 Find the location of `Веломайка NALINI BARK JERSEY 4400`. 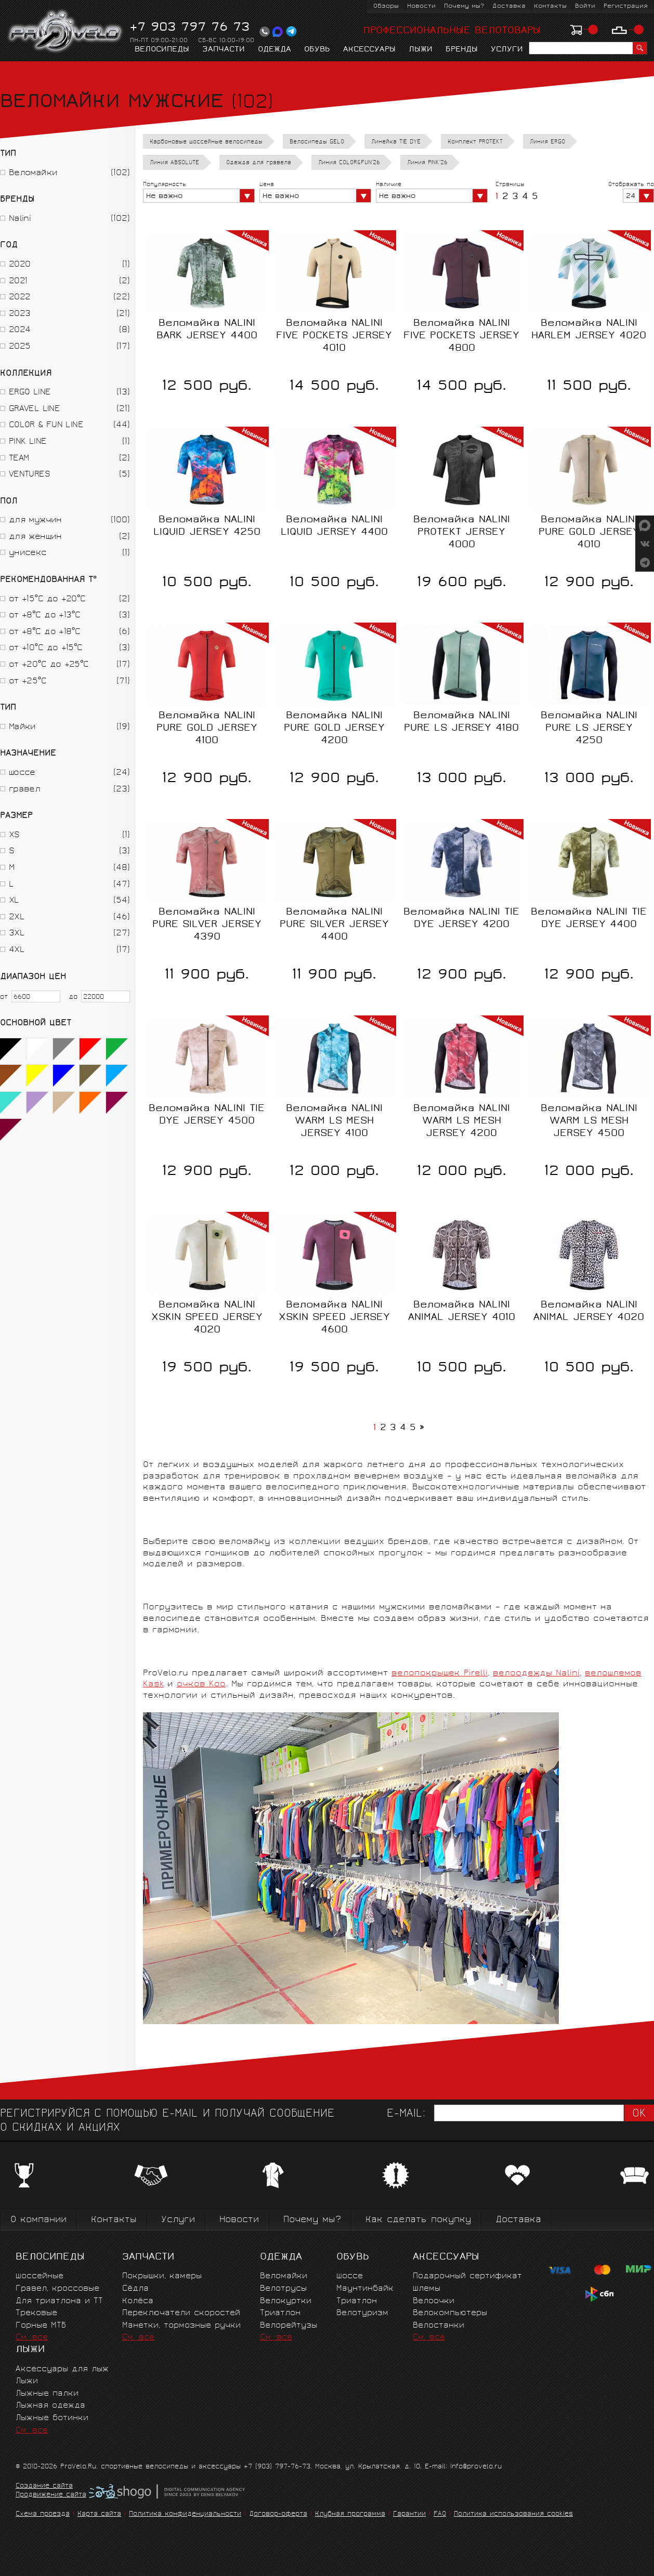

Веломайка NALINI BARK JERSEY 4400 is located at coordinates (206, 330).